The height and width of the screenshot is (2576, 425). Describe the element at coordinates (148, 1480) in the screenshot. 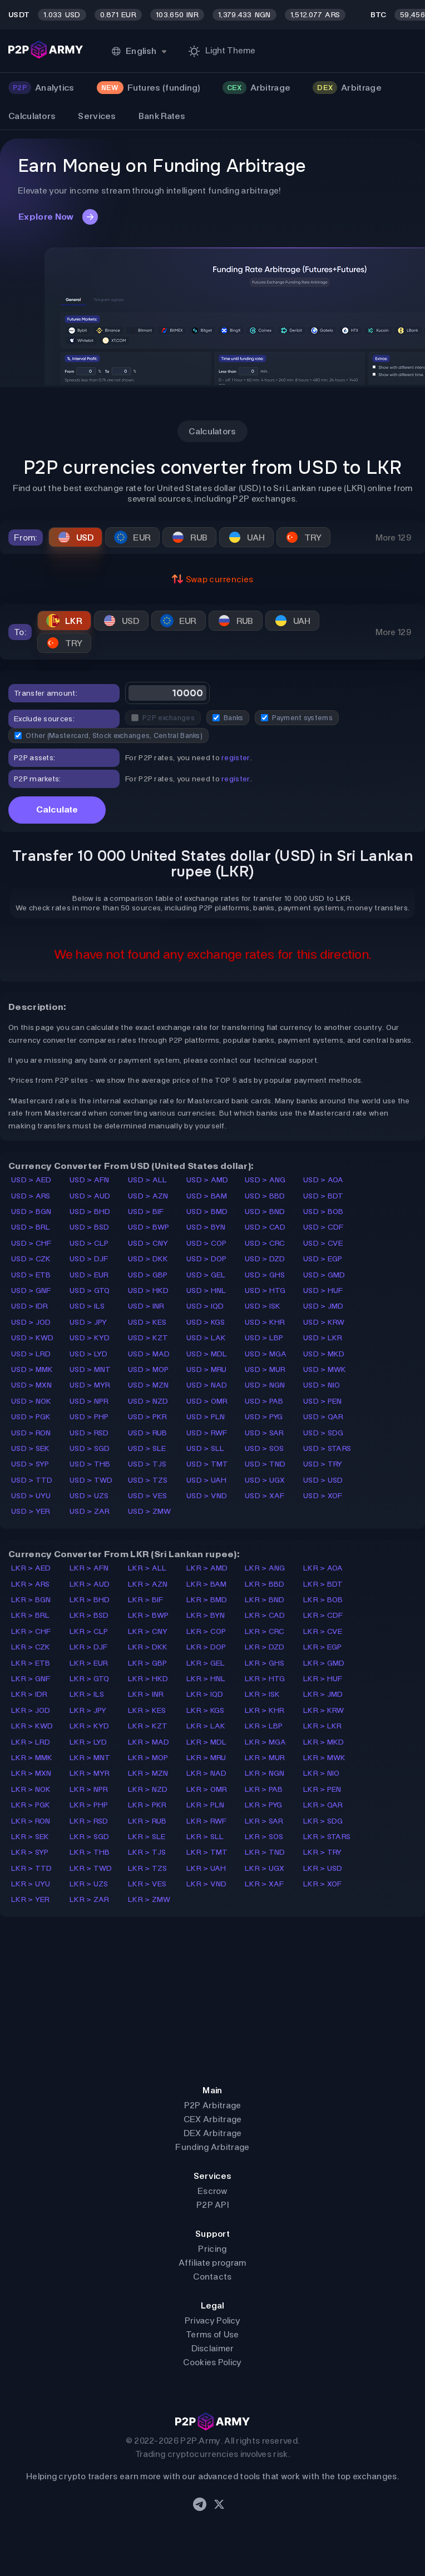

I see `USD > TZS` at that location.